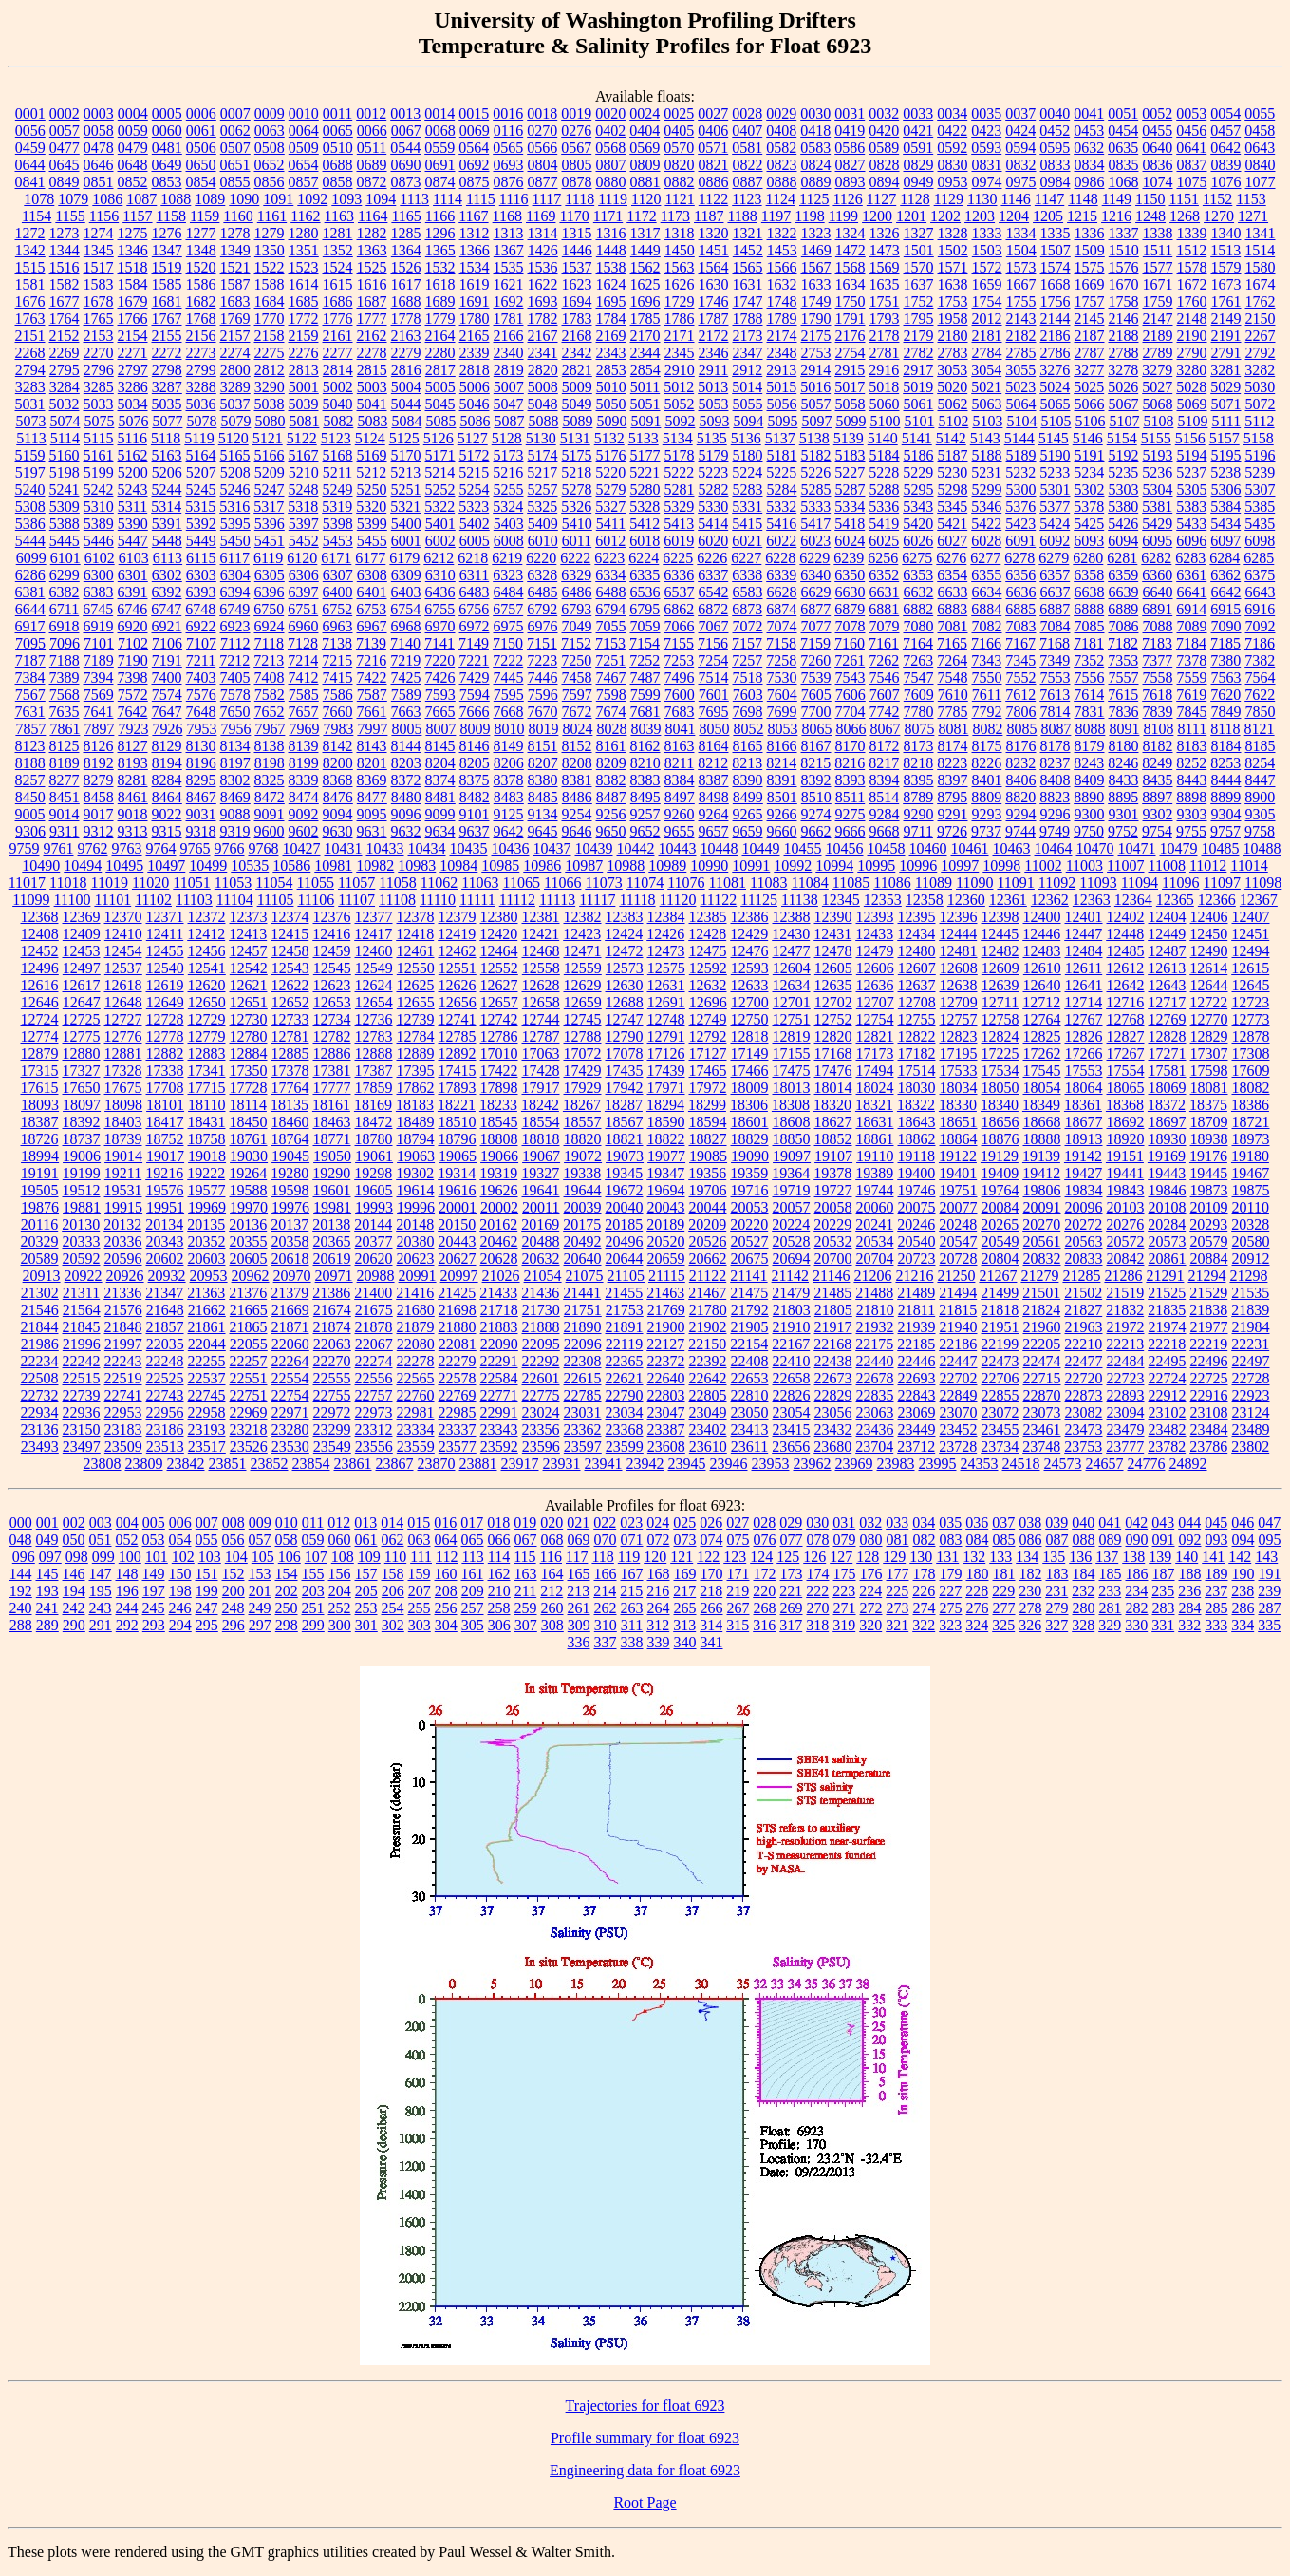  I want to click on 23509, so click(123, 1446).